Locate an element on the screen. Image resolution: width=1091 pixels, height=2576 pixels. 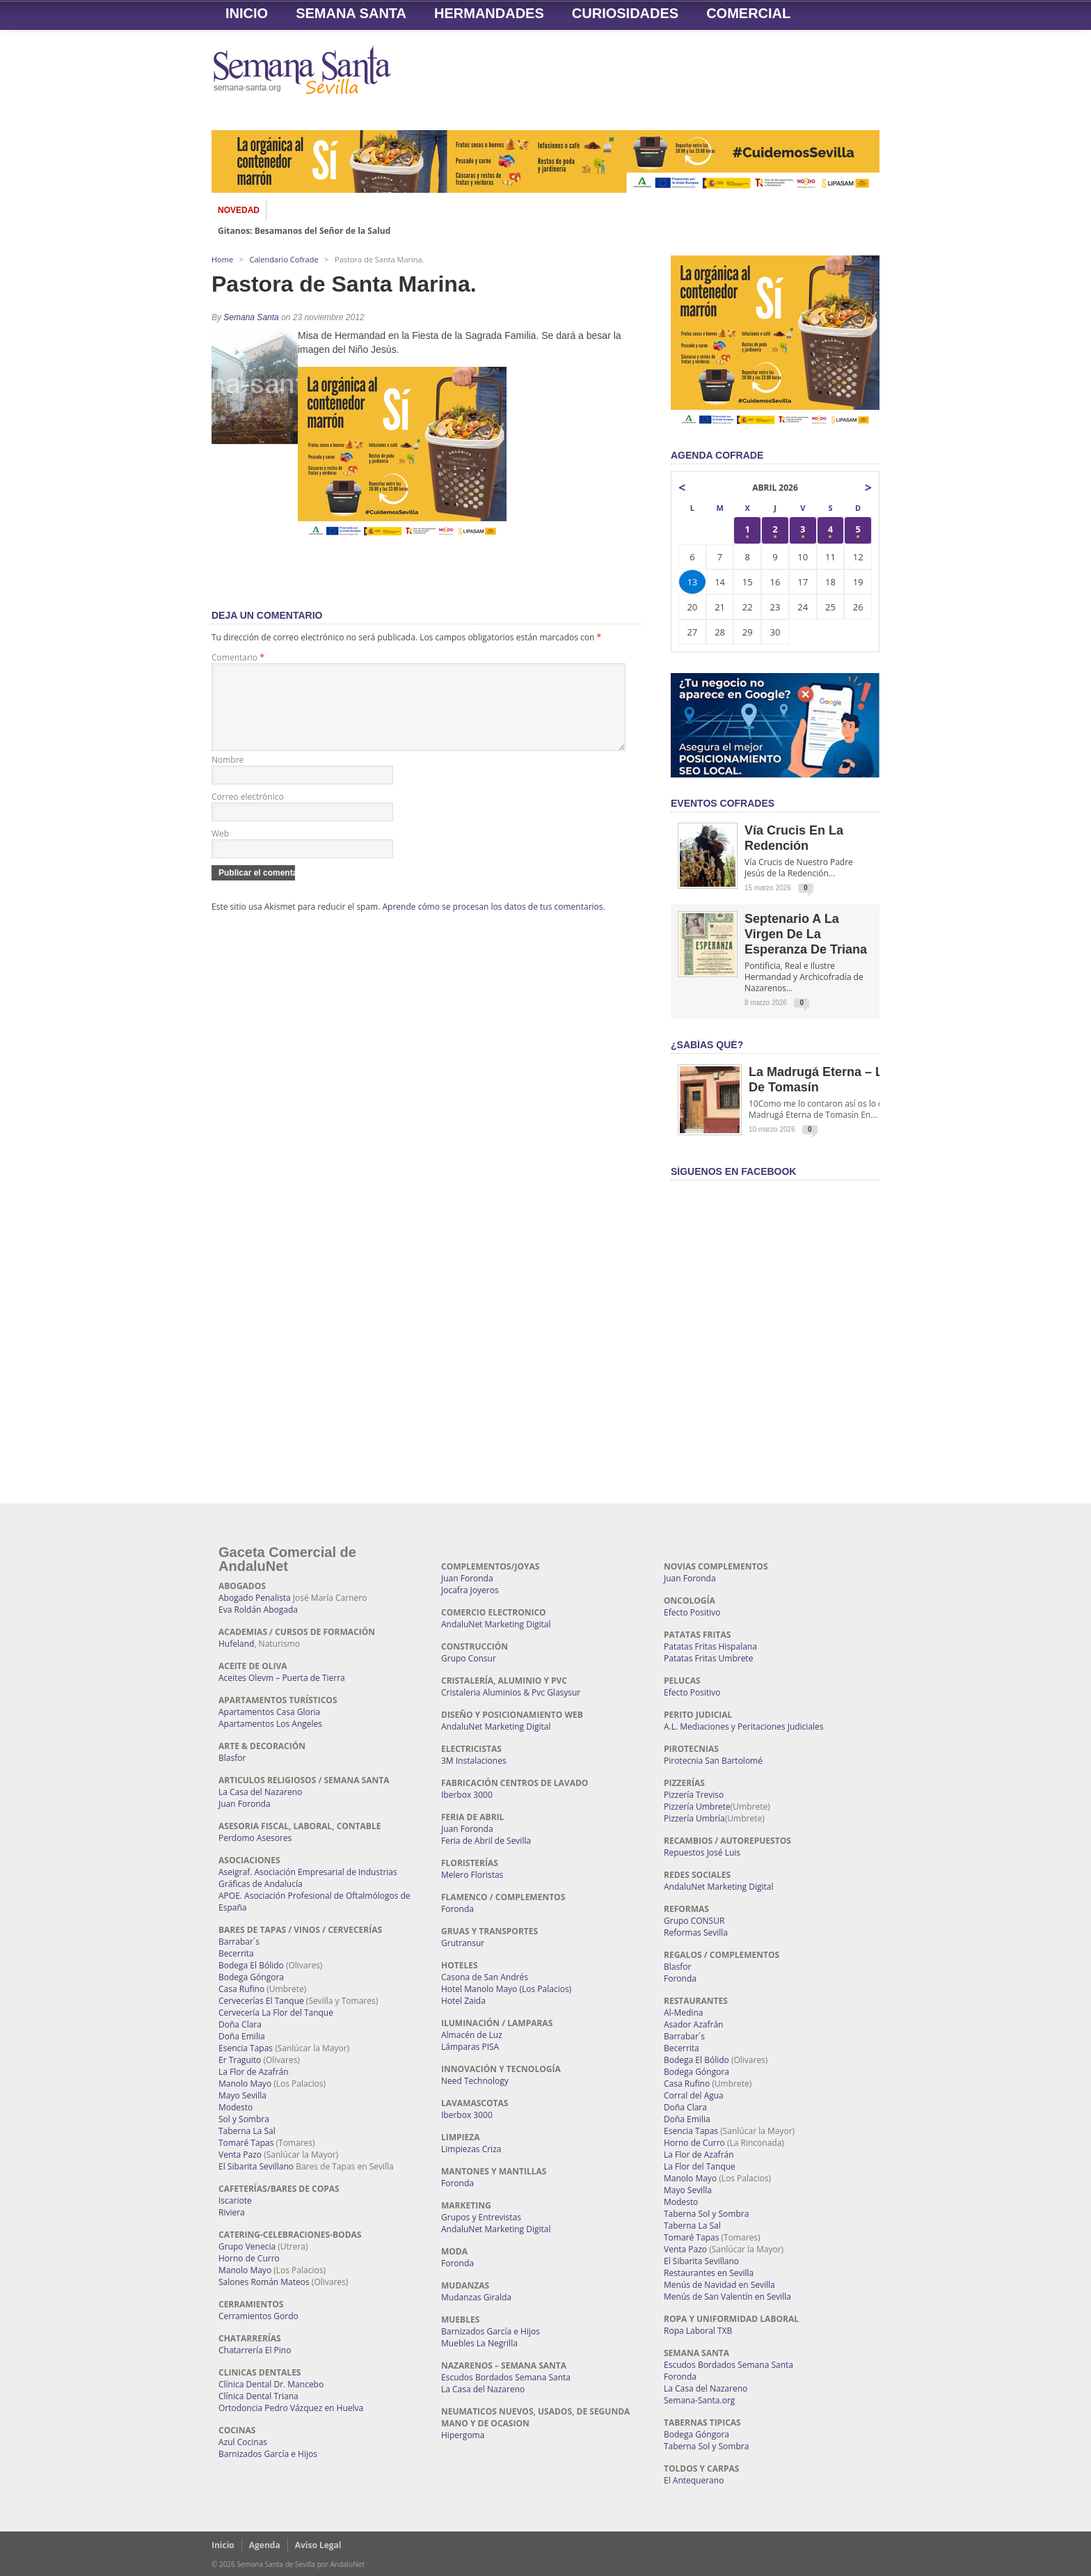
A.L. Mediaciones y Peritaciones Judiciales is located at coordinates (744, 1726).